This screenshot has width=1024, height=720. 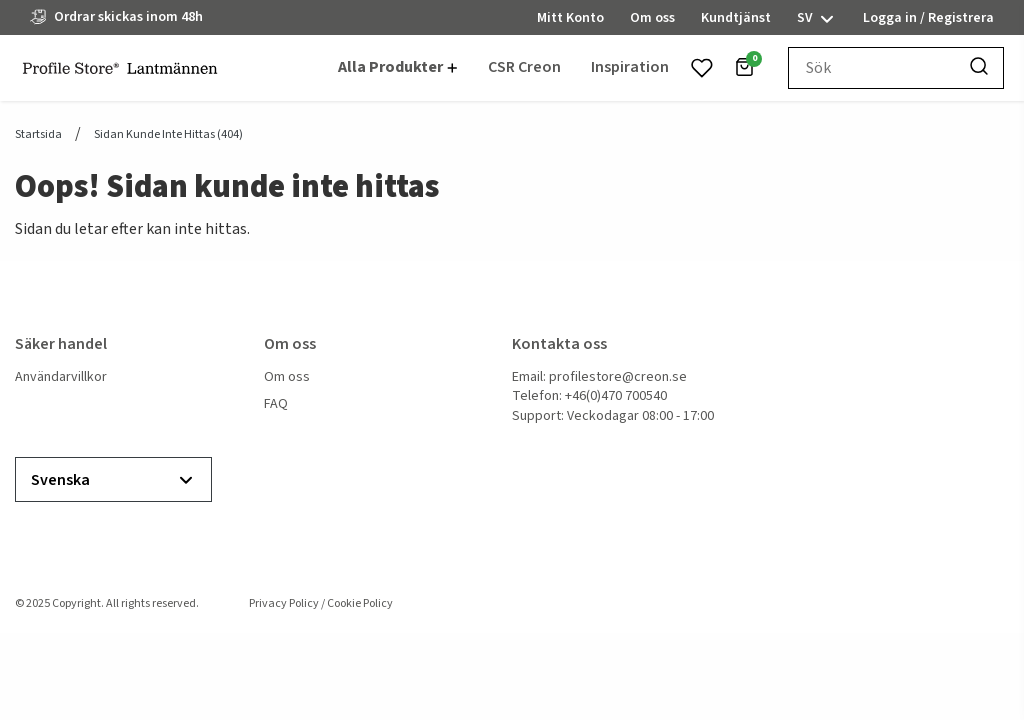 I want to click on [Sök], so click(x=979, y=68).